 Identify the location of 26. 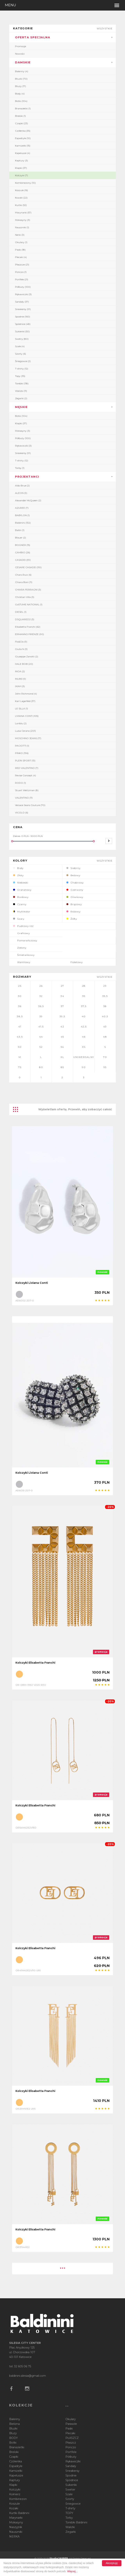
(41, 985).